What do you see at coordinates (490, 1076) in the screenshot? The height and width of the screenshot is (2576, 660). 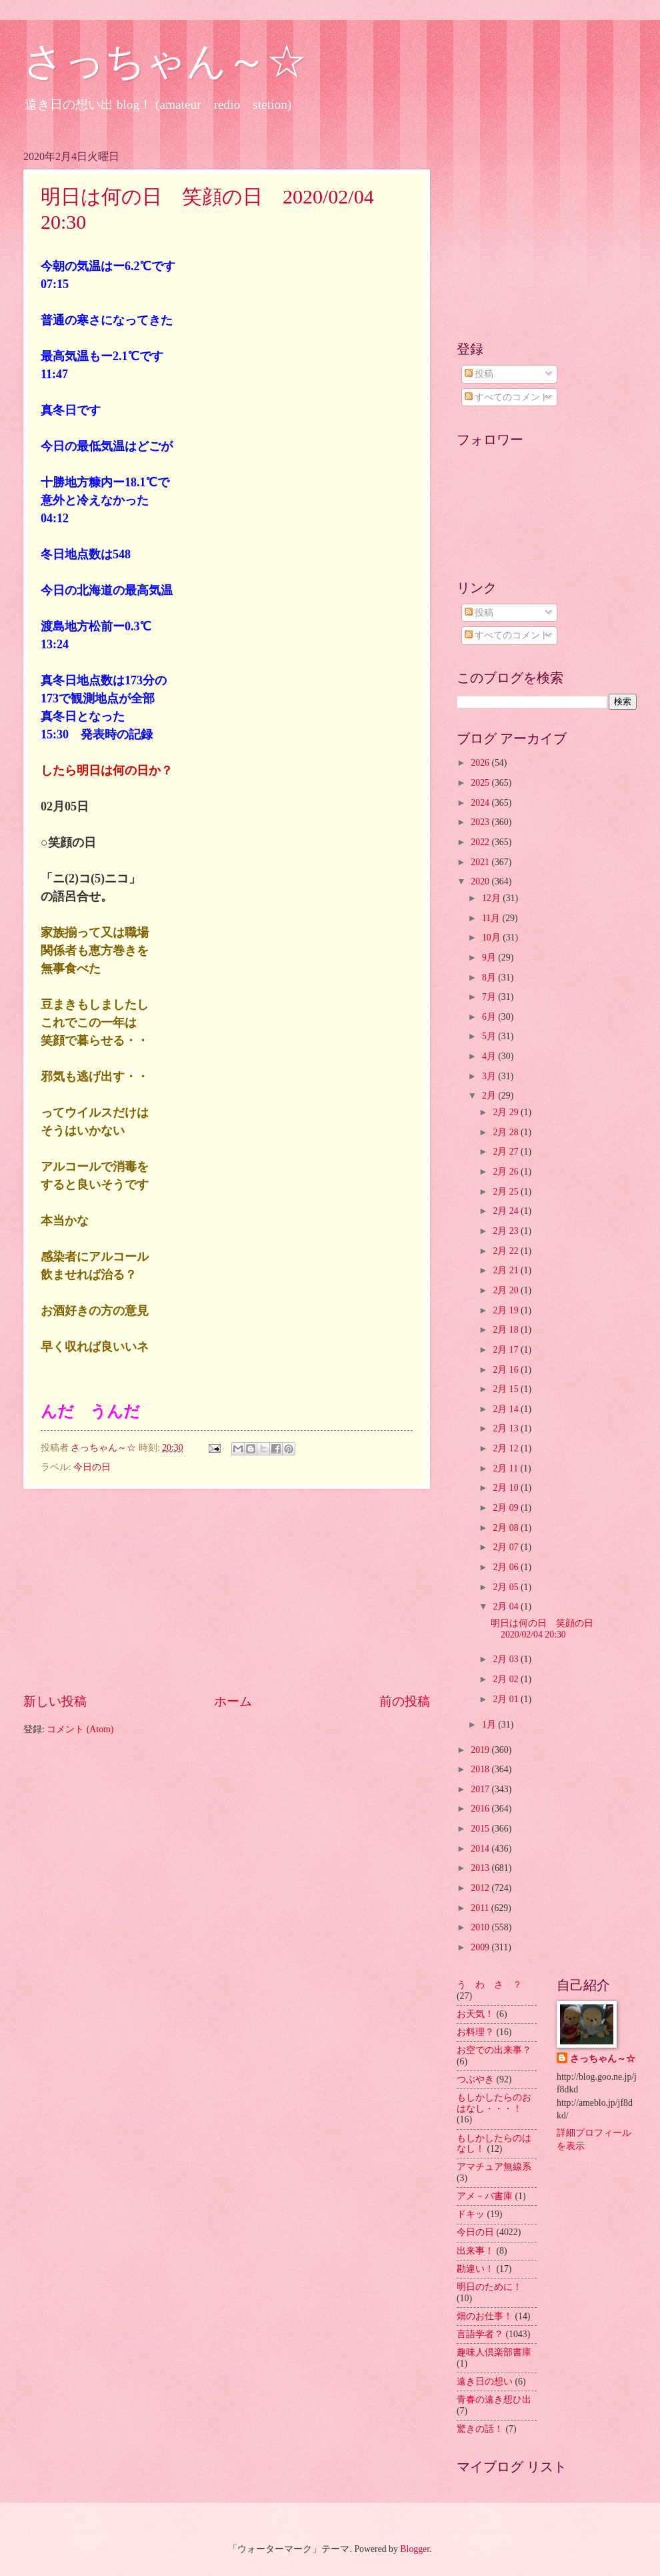 I see `3月` at bounding box center [490, 1076].